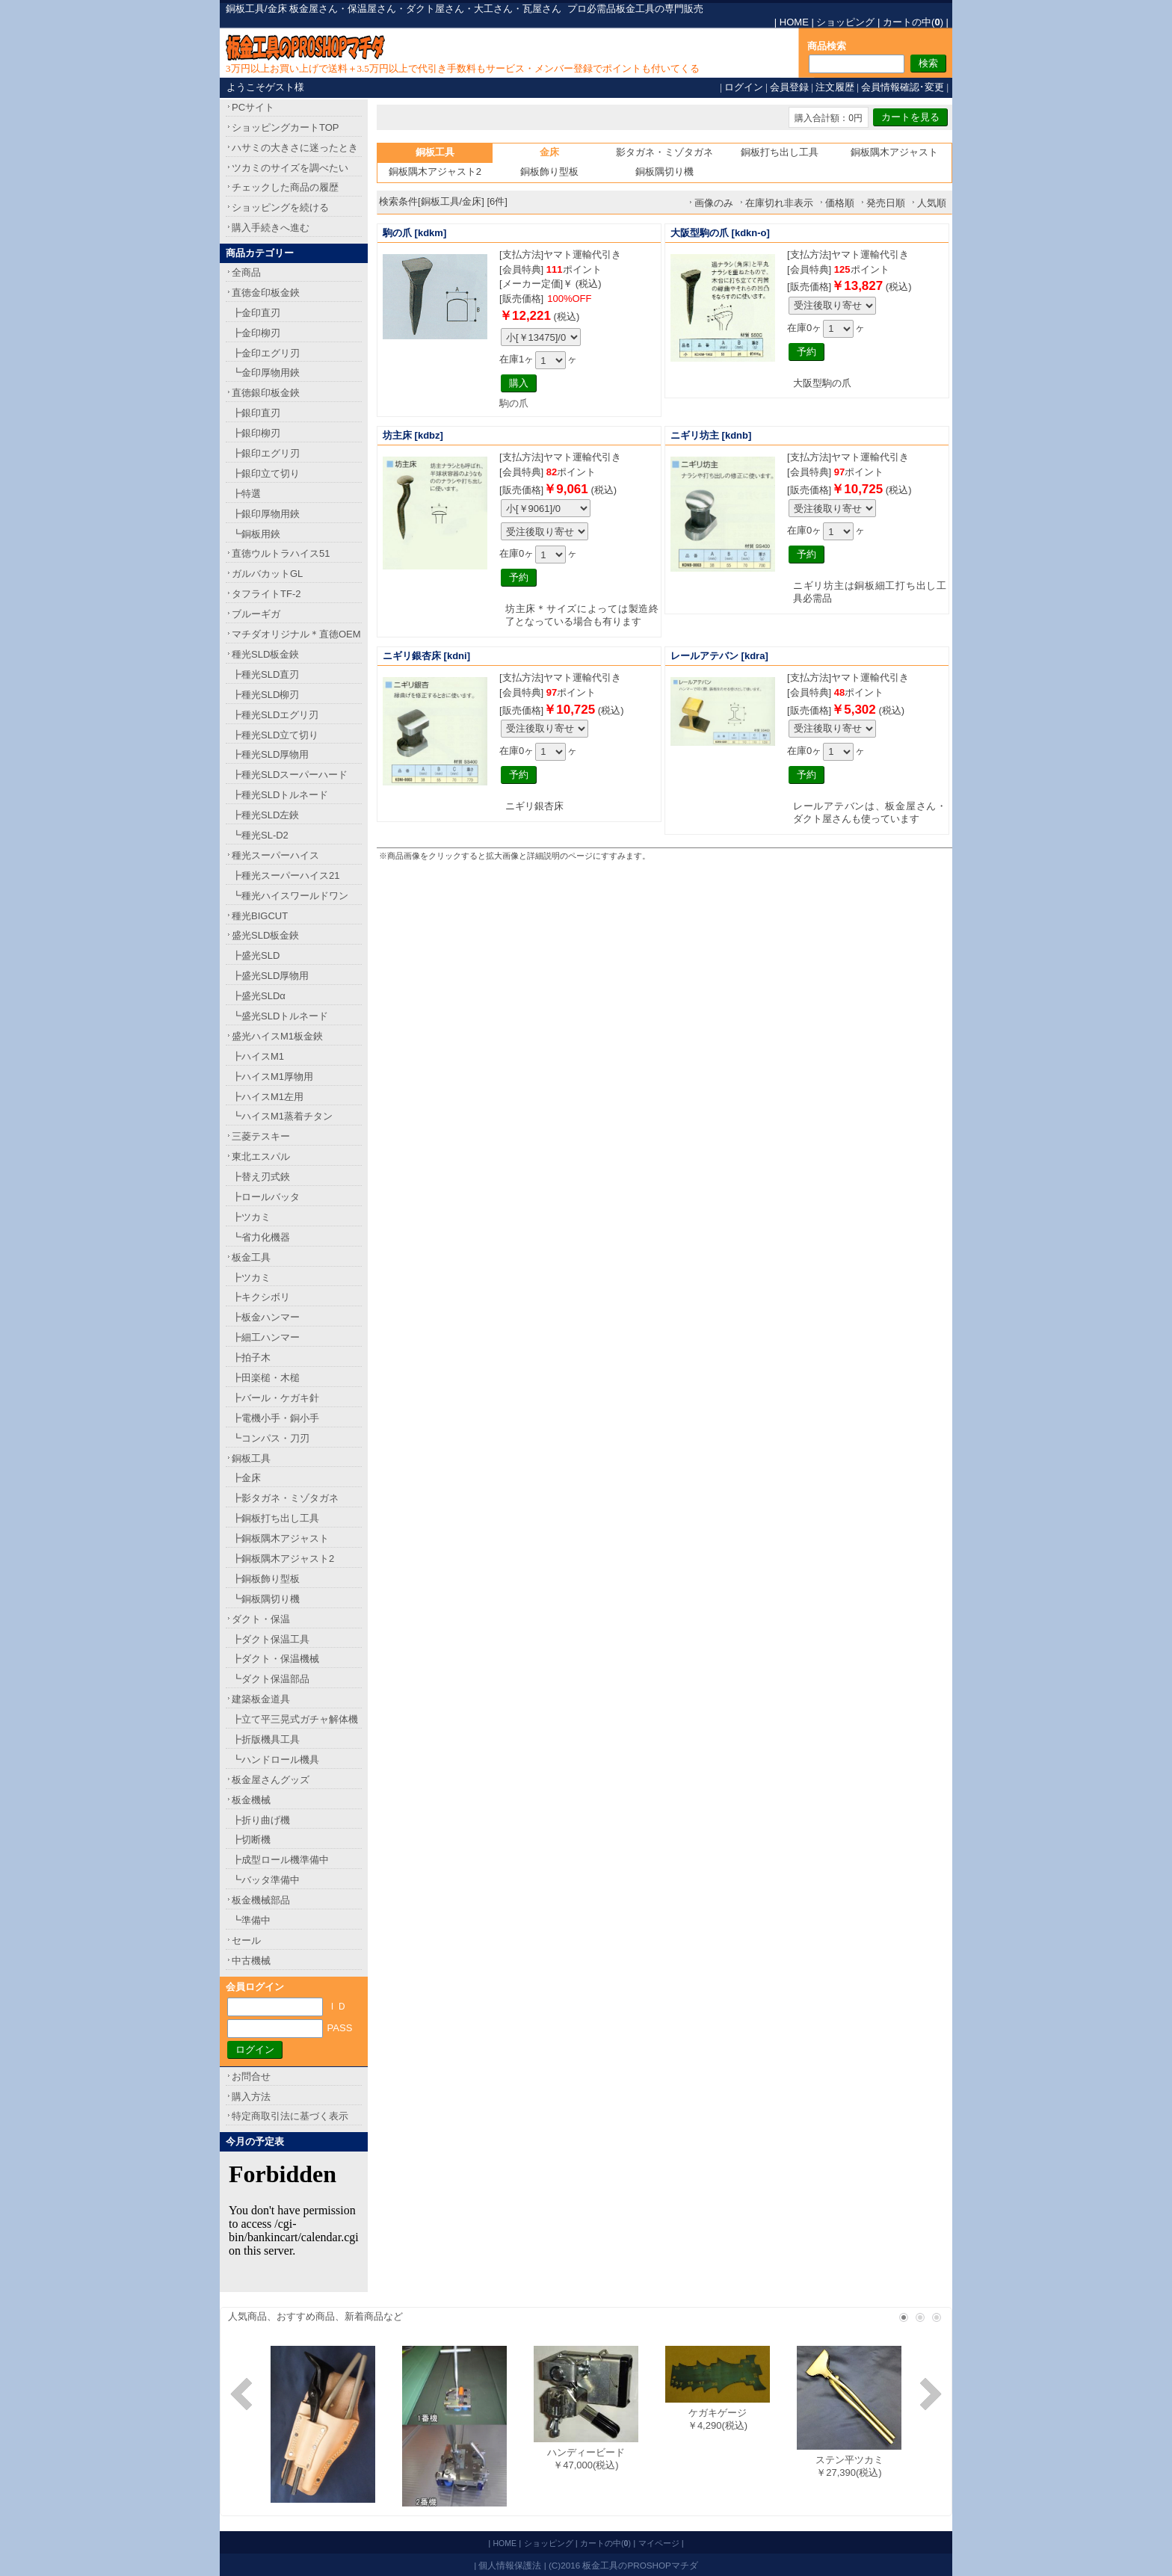  I want to click on HOME, so click(794, 22).